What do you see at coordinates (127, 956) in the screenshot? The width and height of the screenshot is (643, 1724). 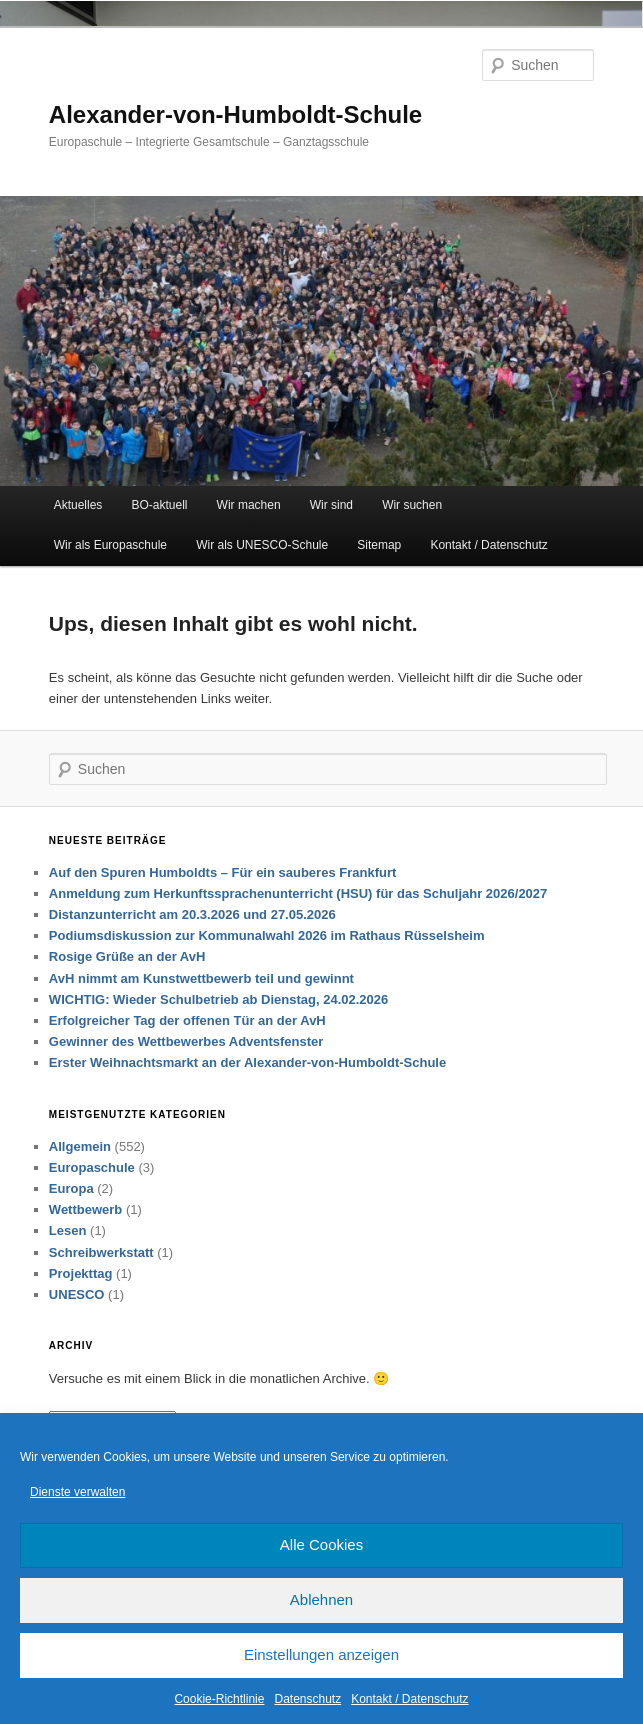 I see `Rosige Grüße an der AvH` at bounding box center [127, 956].